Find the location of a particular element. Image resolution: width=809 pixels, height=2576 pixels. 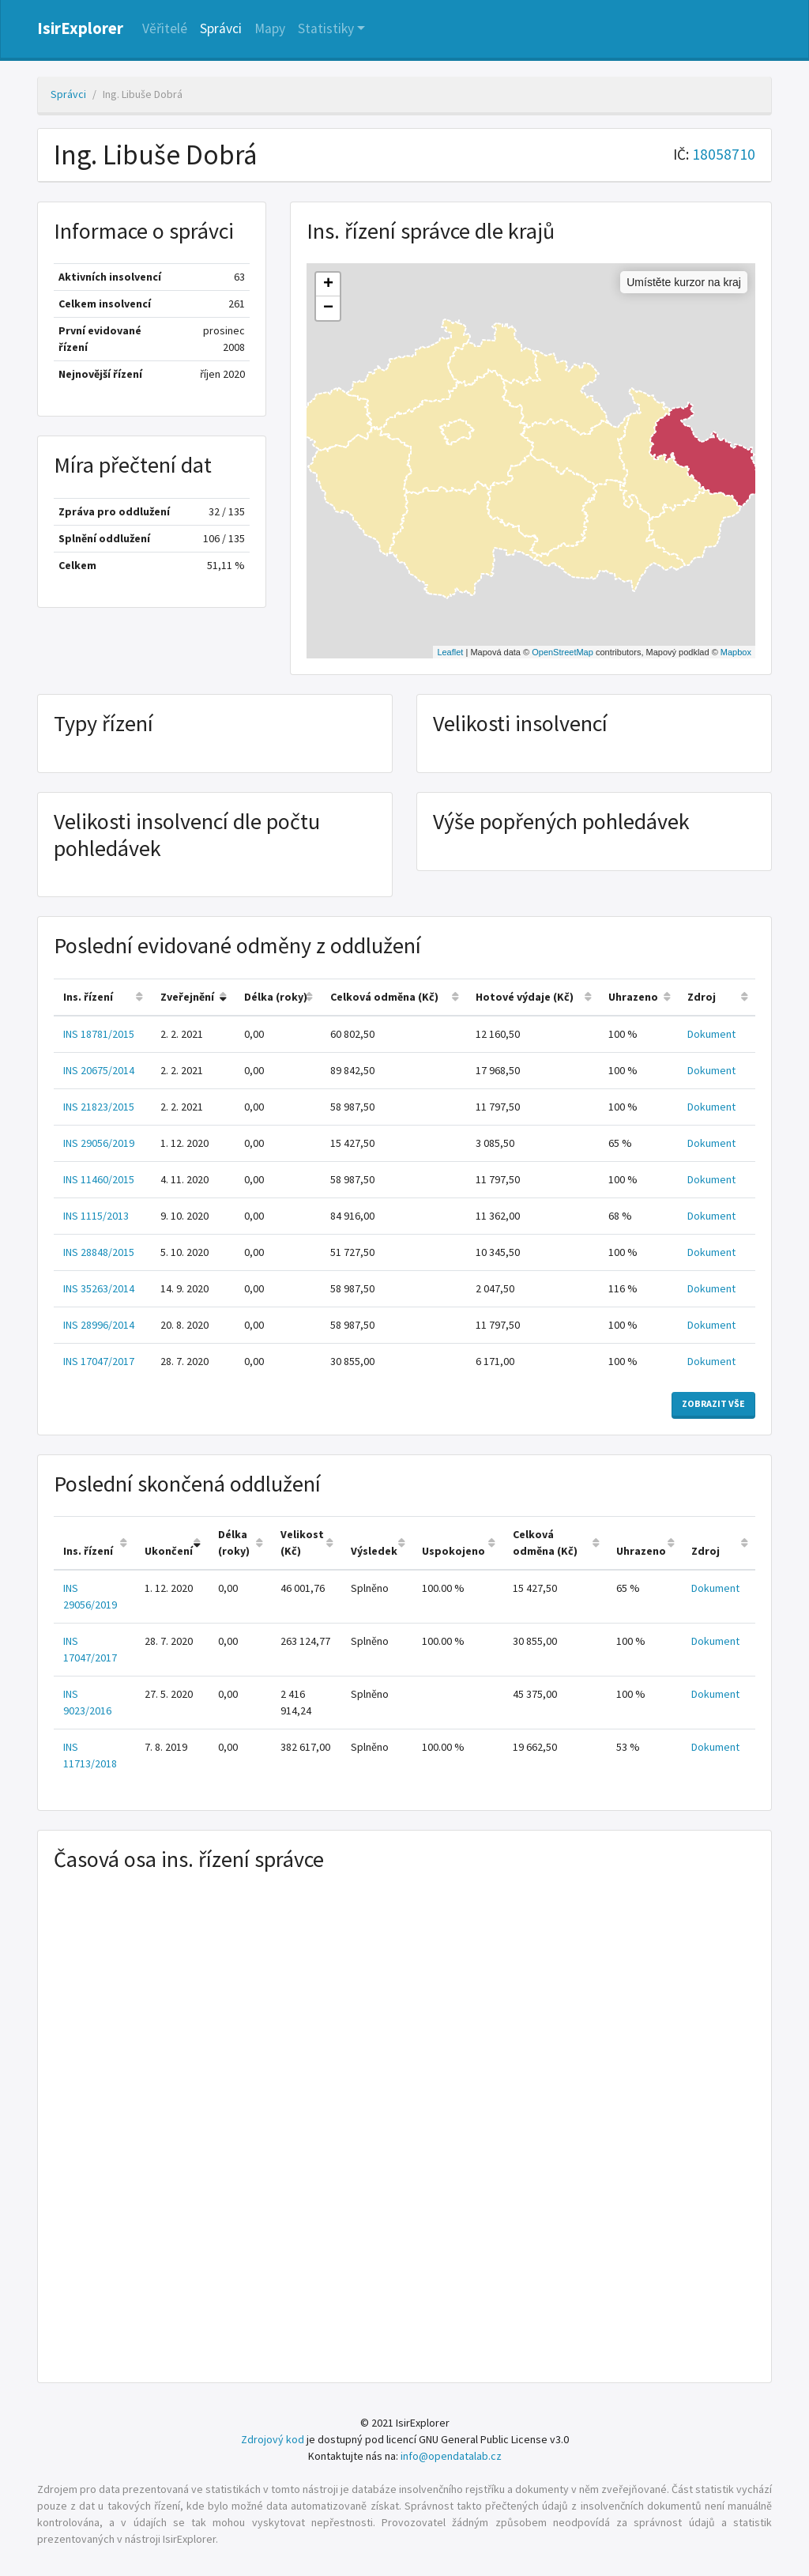

Správci is located at coordinates (221, 28).